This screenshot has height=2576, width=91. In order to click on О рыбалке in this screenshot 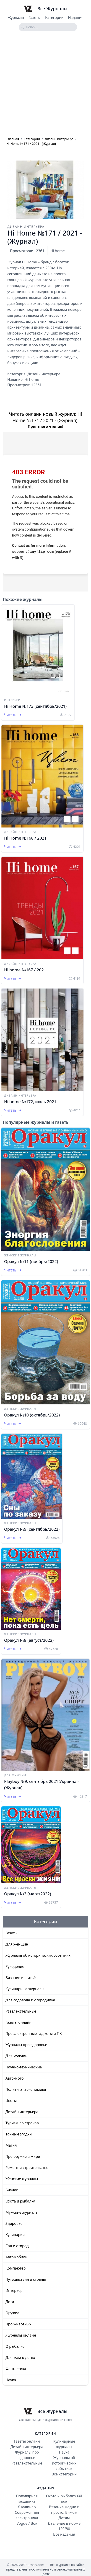, I will do `click(14, 2346)`.